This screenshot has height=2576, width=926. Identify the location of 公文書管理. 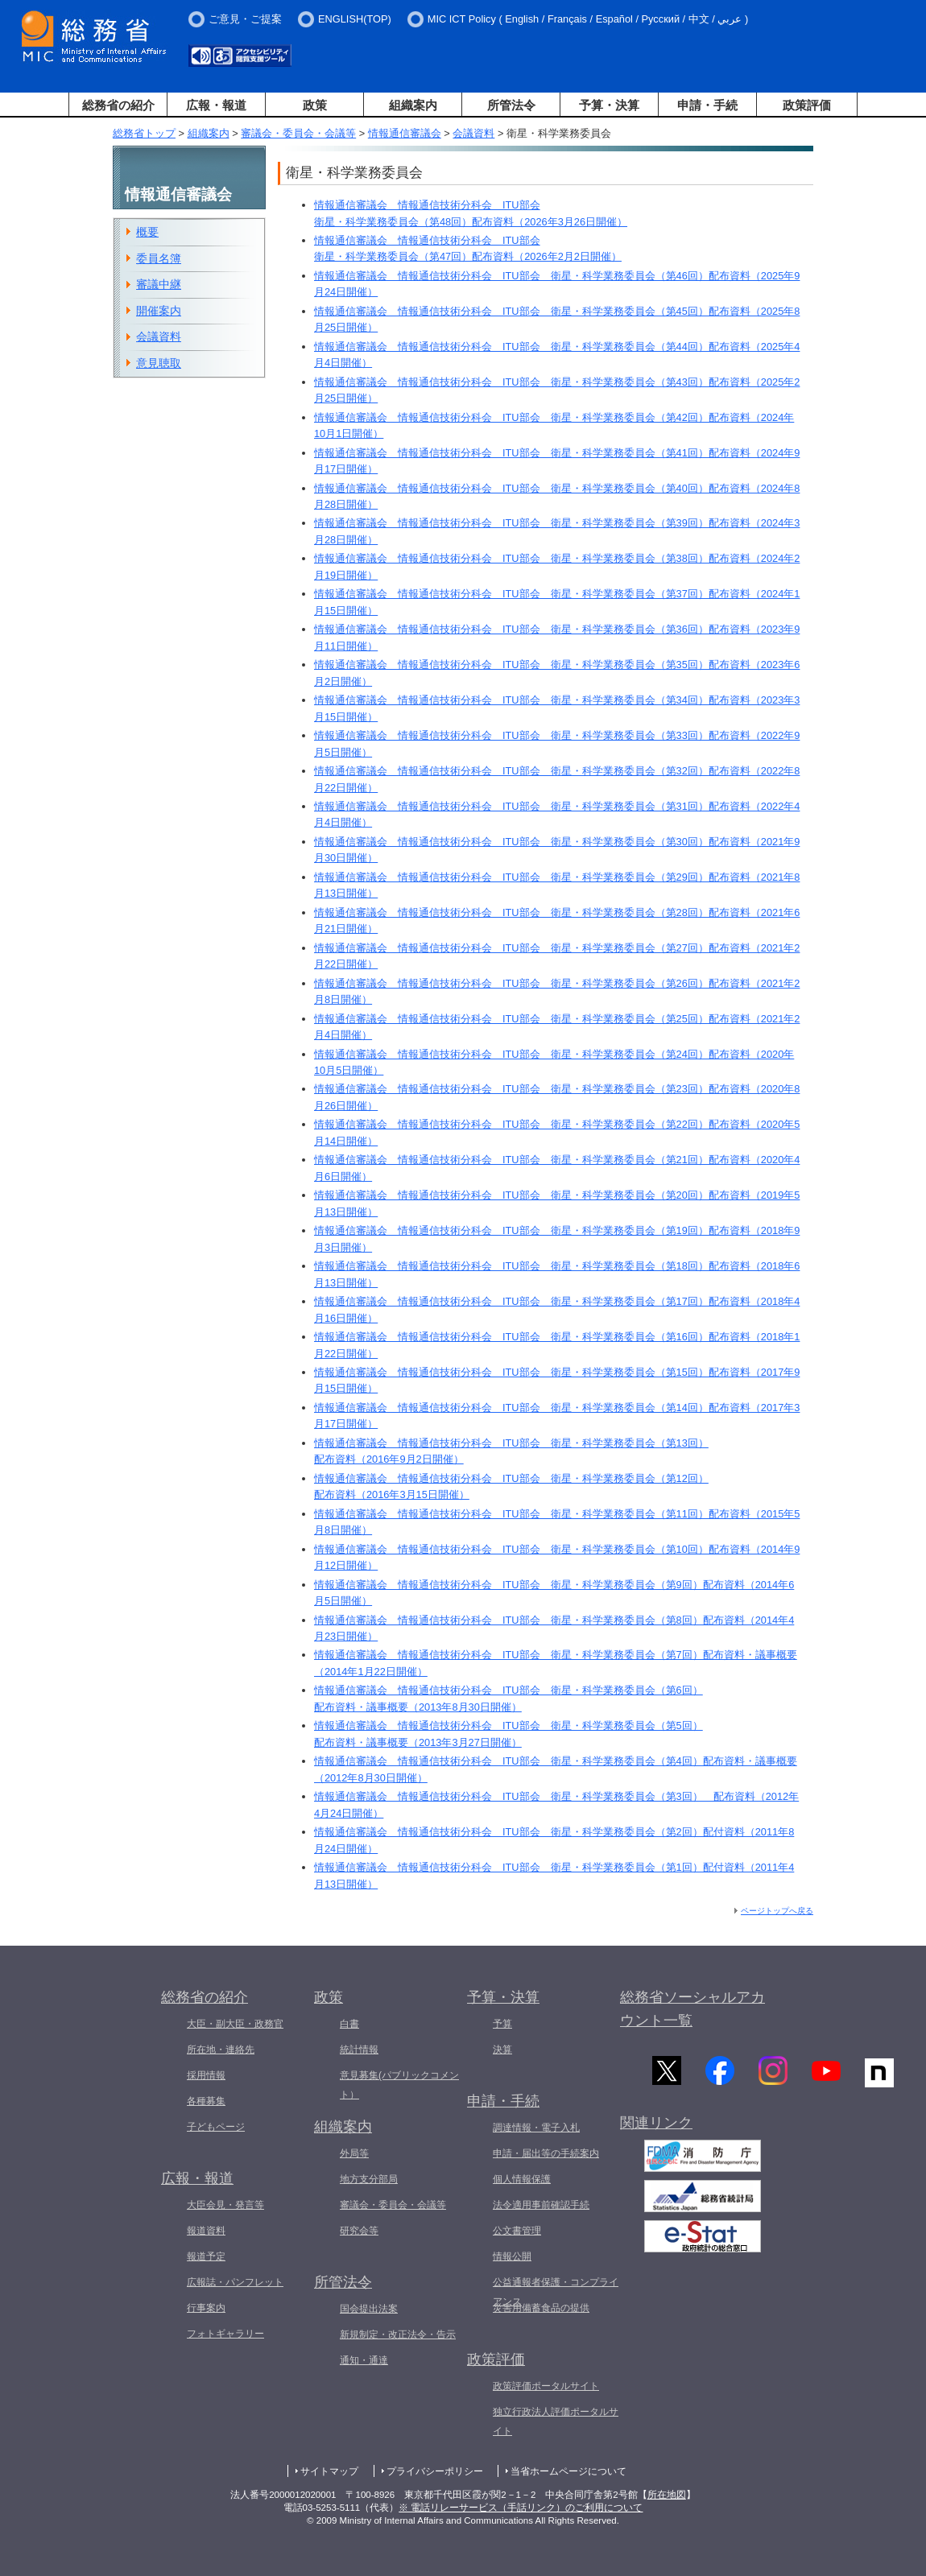
(517, 2230).